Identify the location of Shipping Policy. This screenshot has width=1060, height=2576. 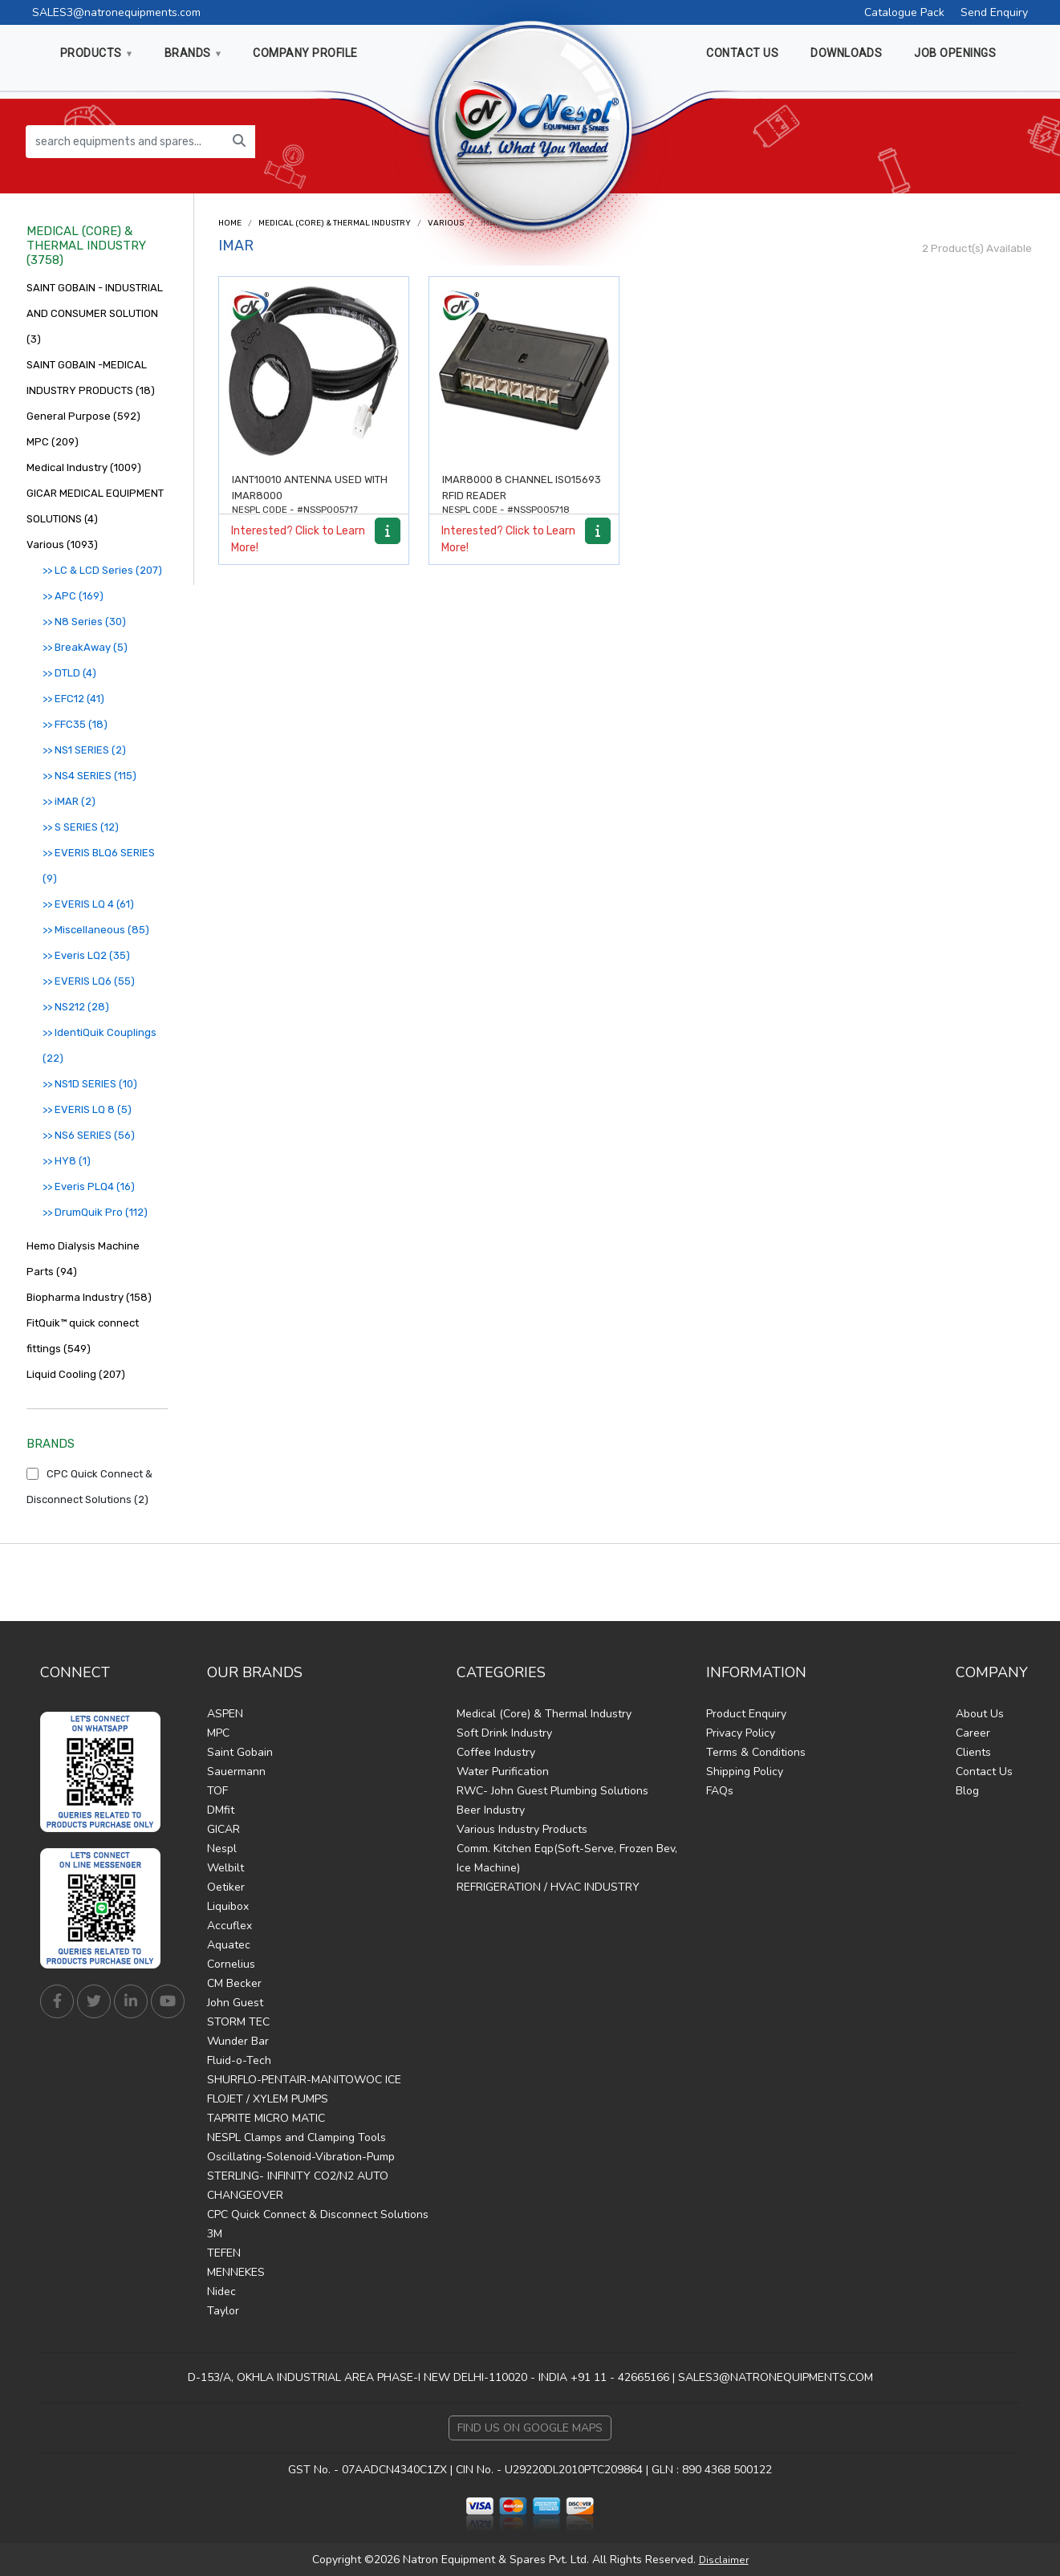
(744, 1771).